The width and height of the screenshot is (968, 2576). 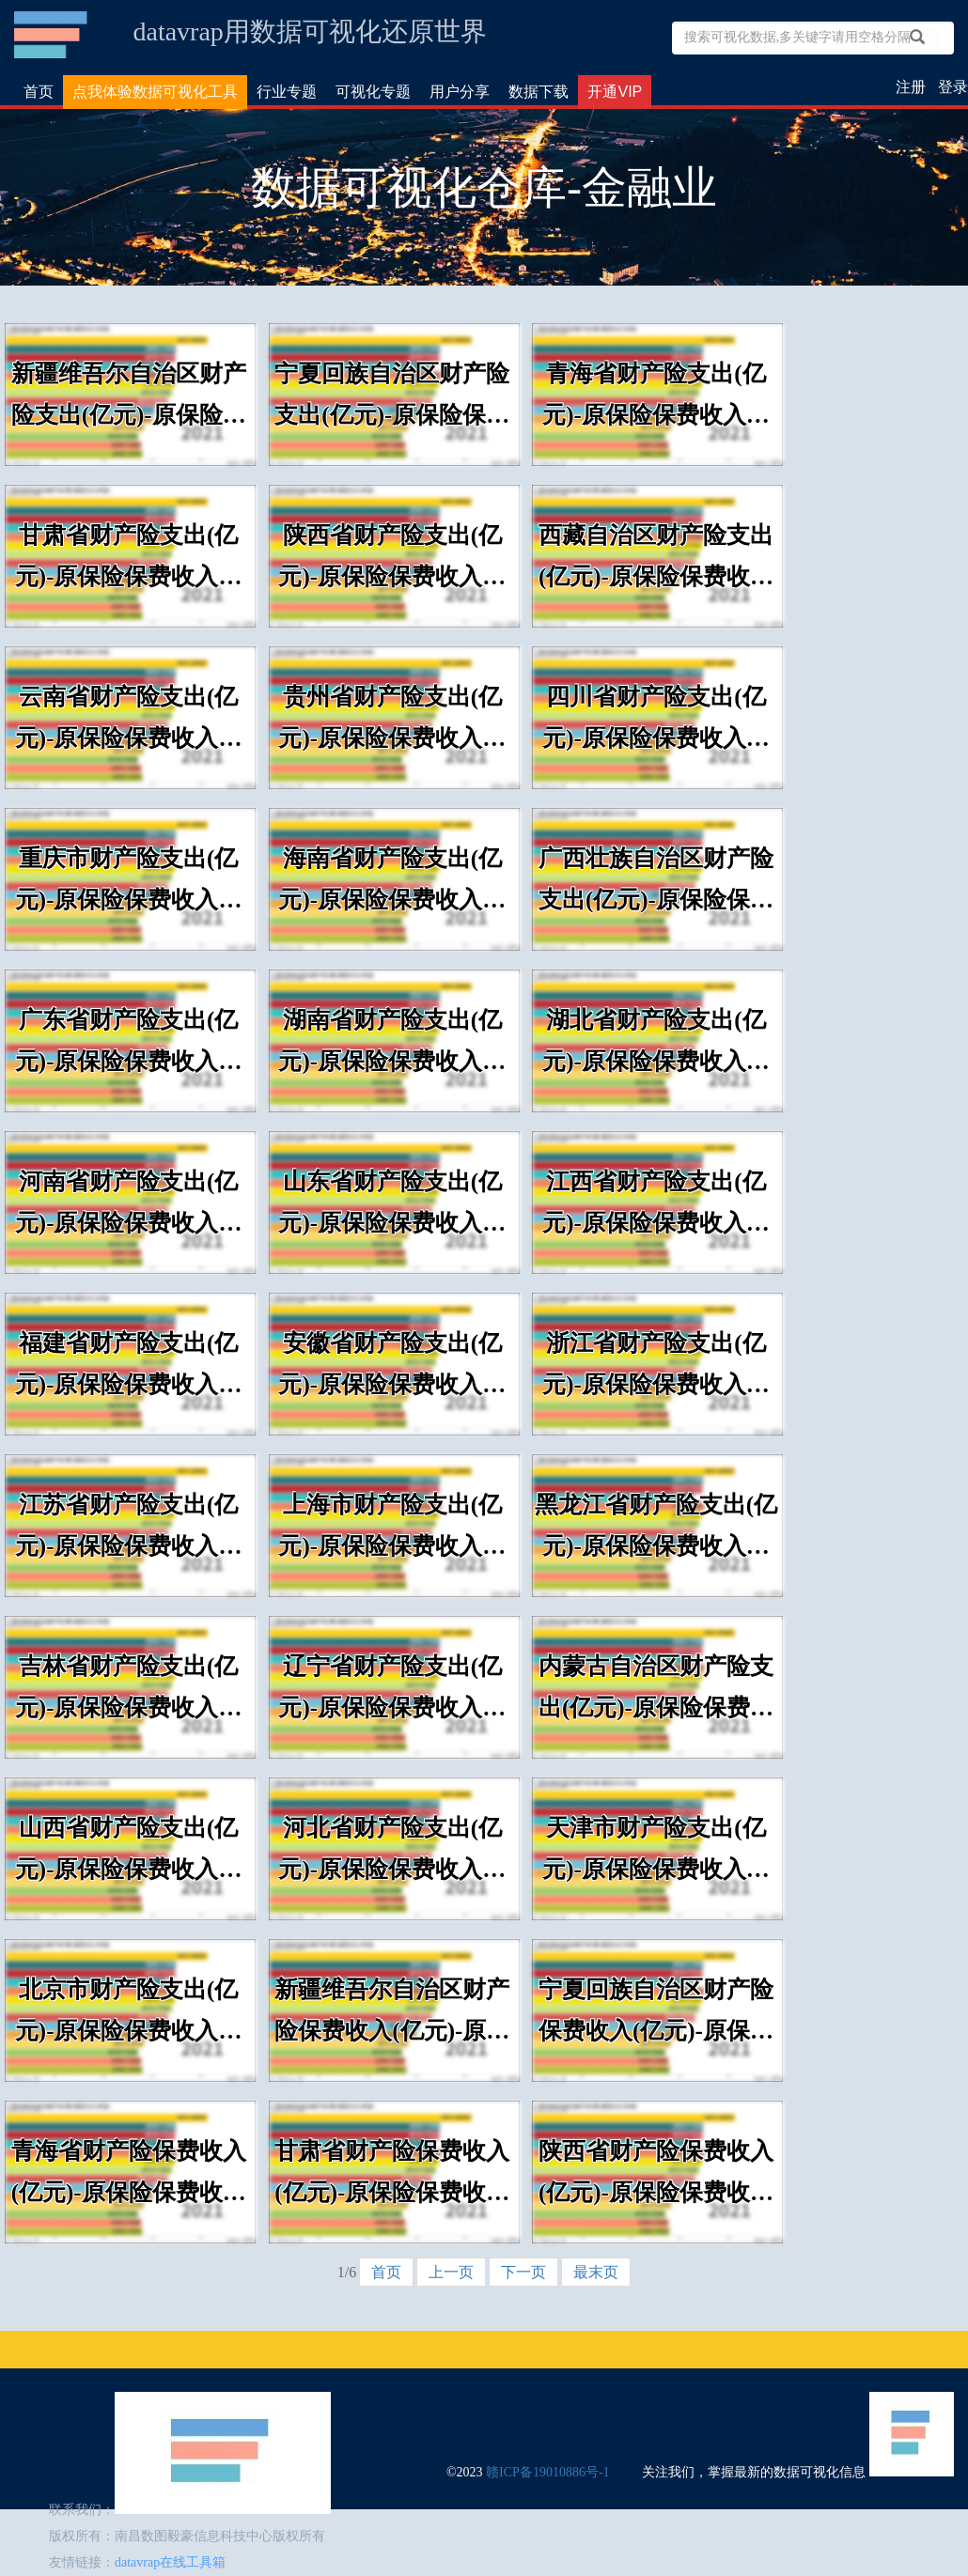 What do you see at coordinates (155, 92) in the screenshot?
I see `点我体验数据可视化工具` at bounding box center [155, 92].